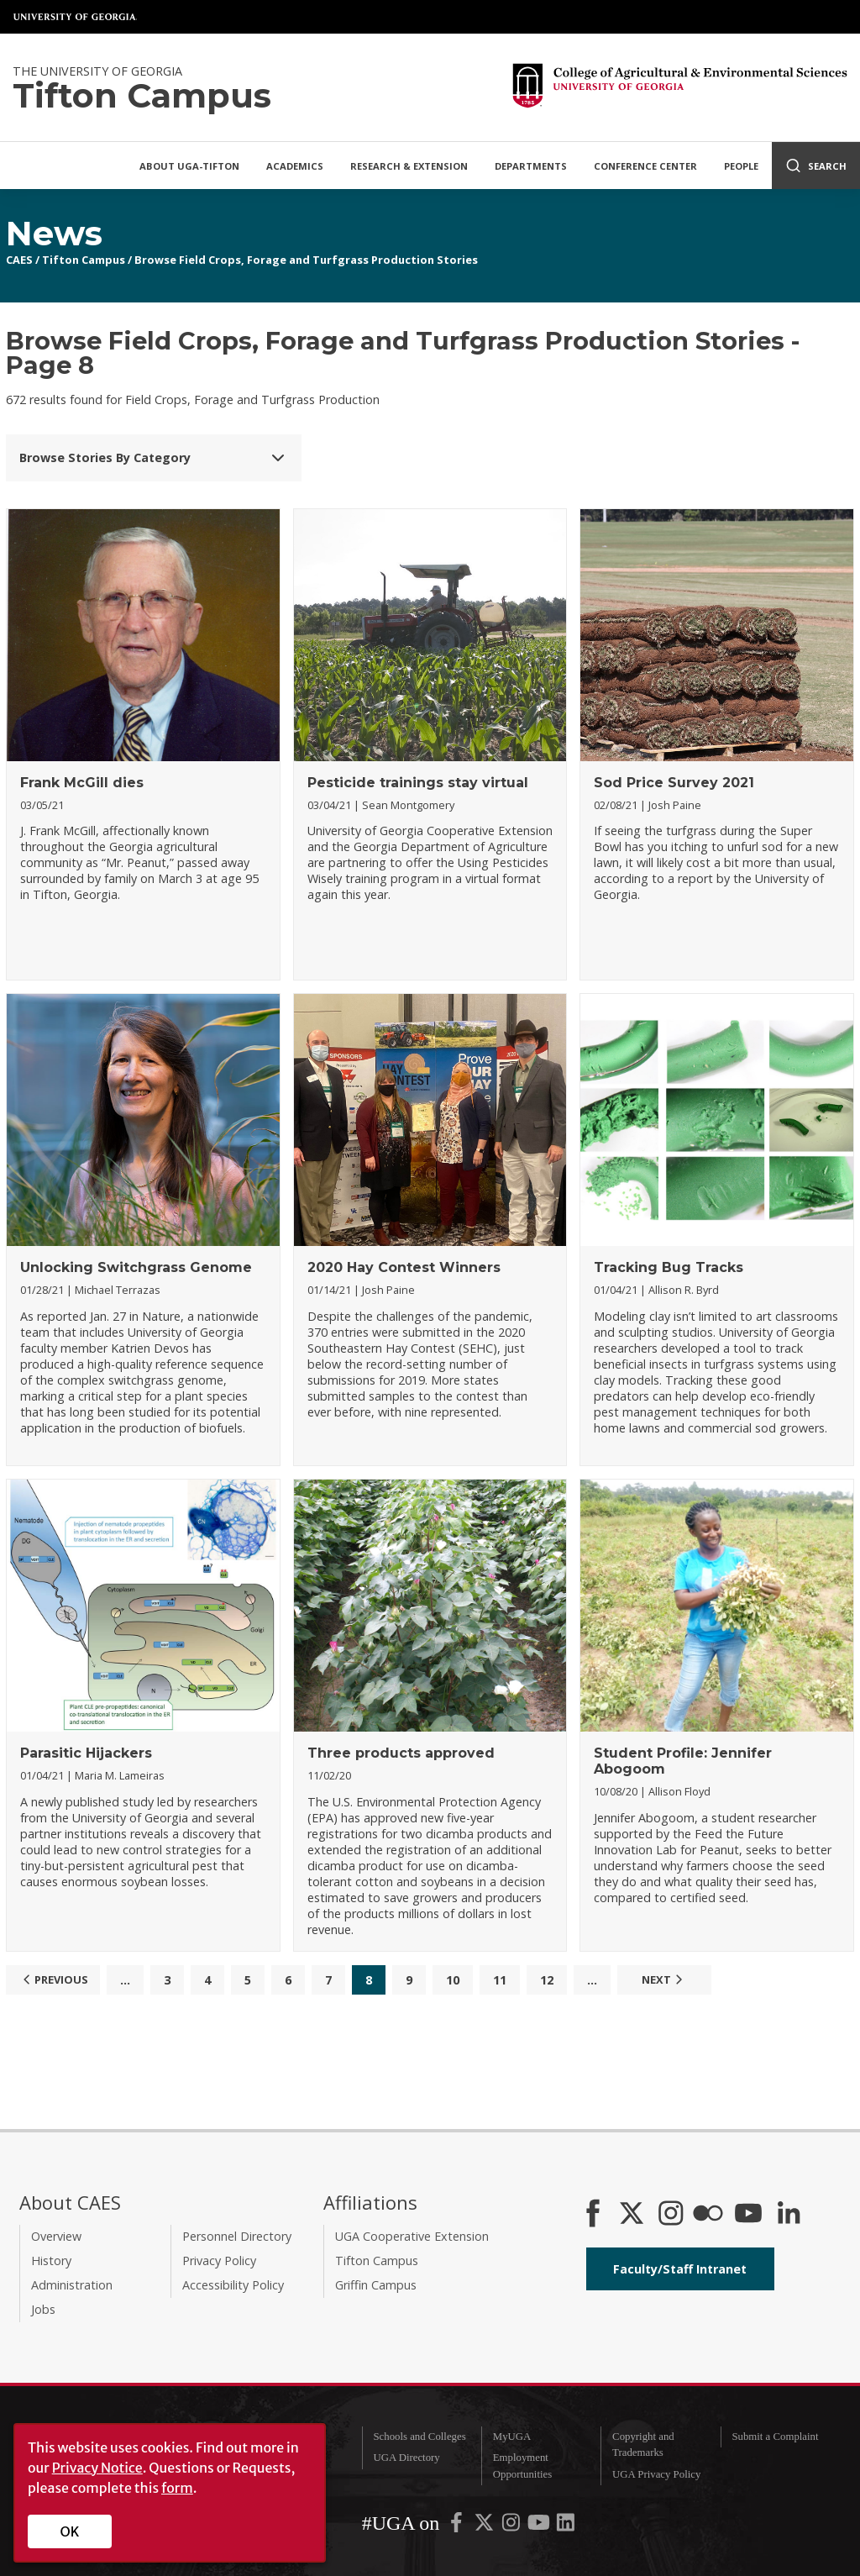 The width and height of the screenshot is (860, 2576). I want to click on Browse Field Crops, Forage and Turfgrass Production Stories, so click(306, 259).